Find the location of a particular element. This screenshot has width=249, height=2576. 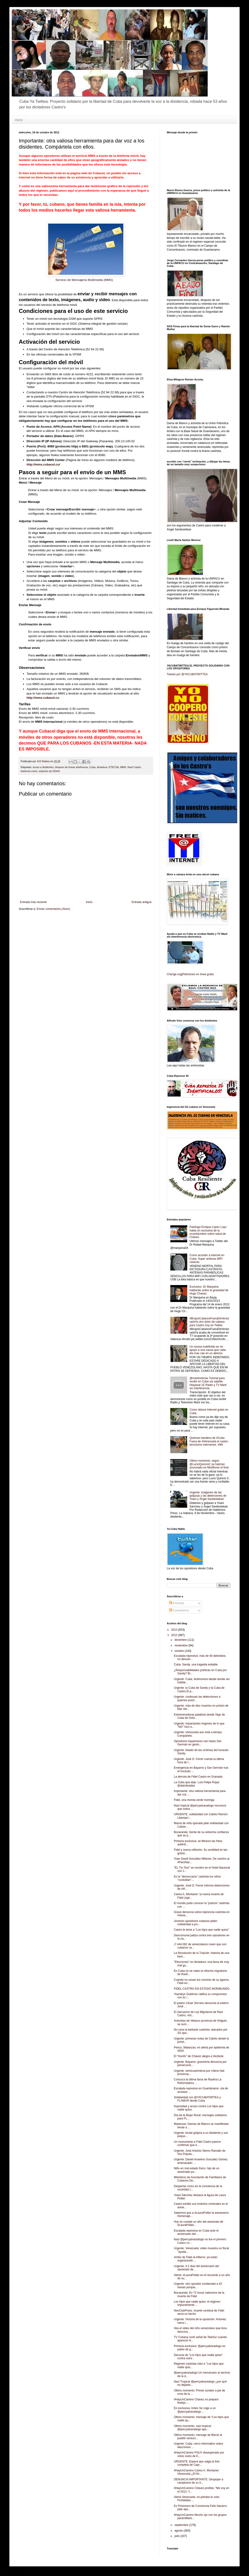

@martinoticias Tutorial para recibir en Cuba via satelite Hispasat 1E Radio y TV Marti sin interferencia. is located at coordinates (208, 1383).